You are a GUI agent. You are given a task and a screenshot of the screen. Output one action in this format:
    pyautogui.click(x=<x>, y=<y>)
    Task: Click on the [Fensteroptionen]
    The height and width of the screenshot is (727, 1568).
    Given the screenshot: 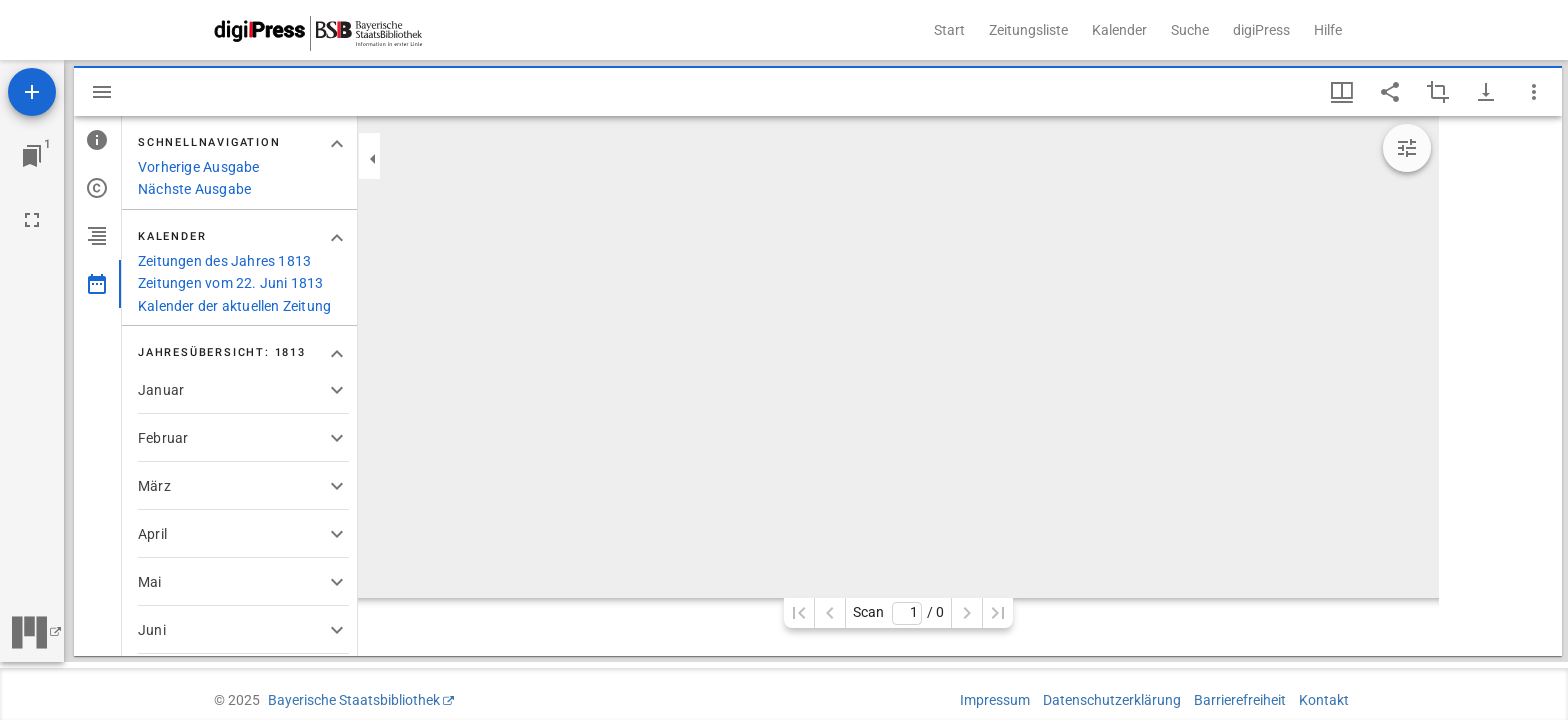 What is the action you would take?
    pyautogui.click(x=1534, y=92)
    